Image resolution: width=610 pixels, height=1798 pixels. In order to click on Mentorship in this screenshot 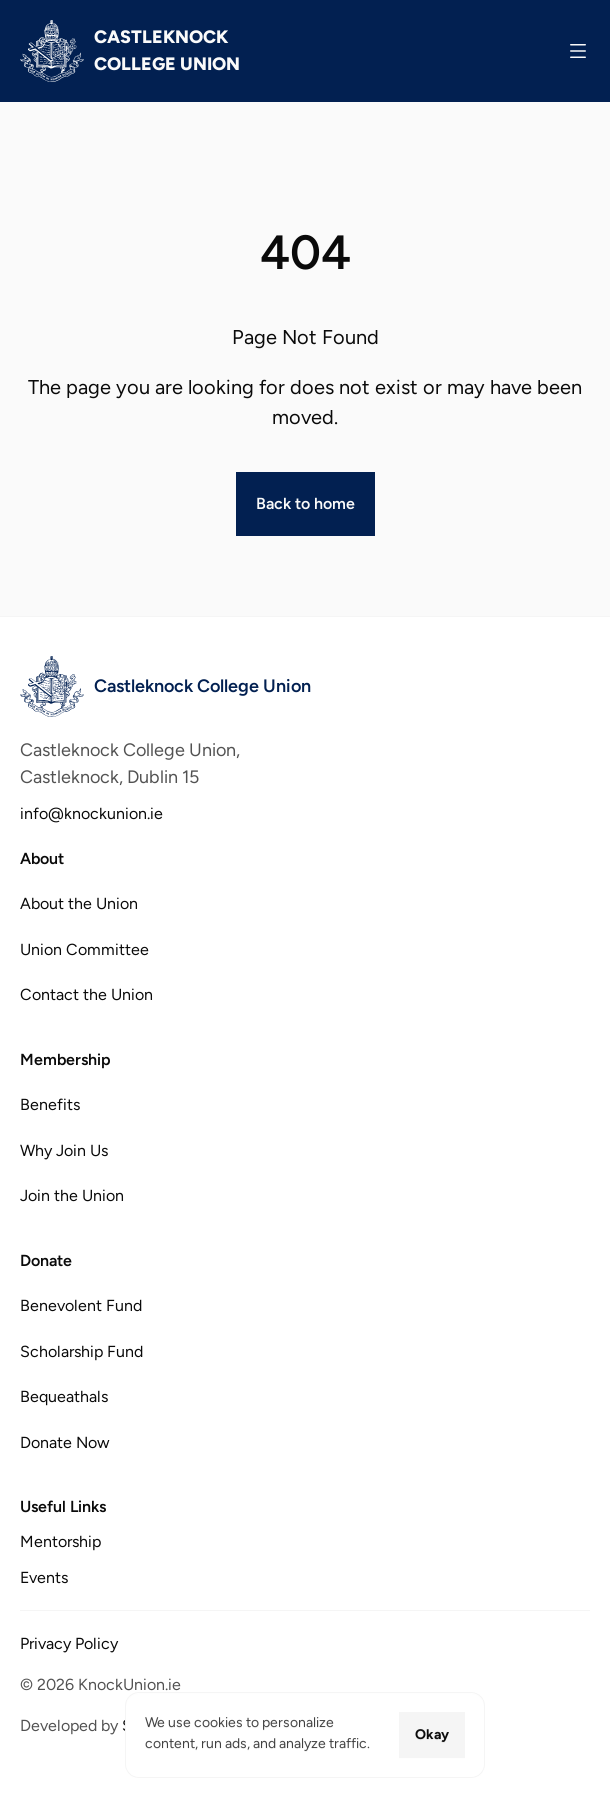, I will do `click(60, 1541)`.